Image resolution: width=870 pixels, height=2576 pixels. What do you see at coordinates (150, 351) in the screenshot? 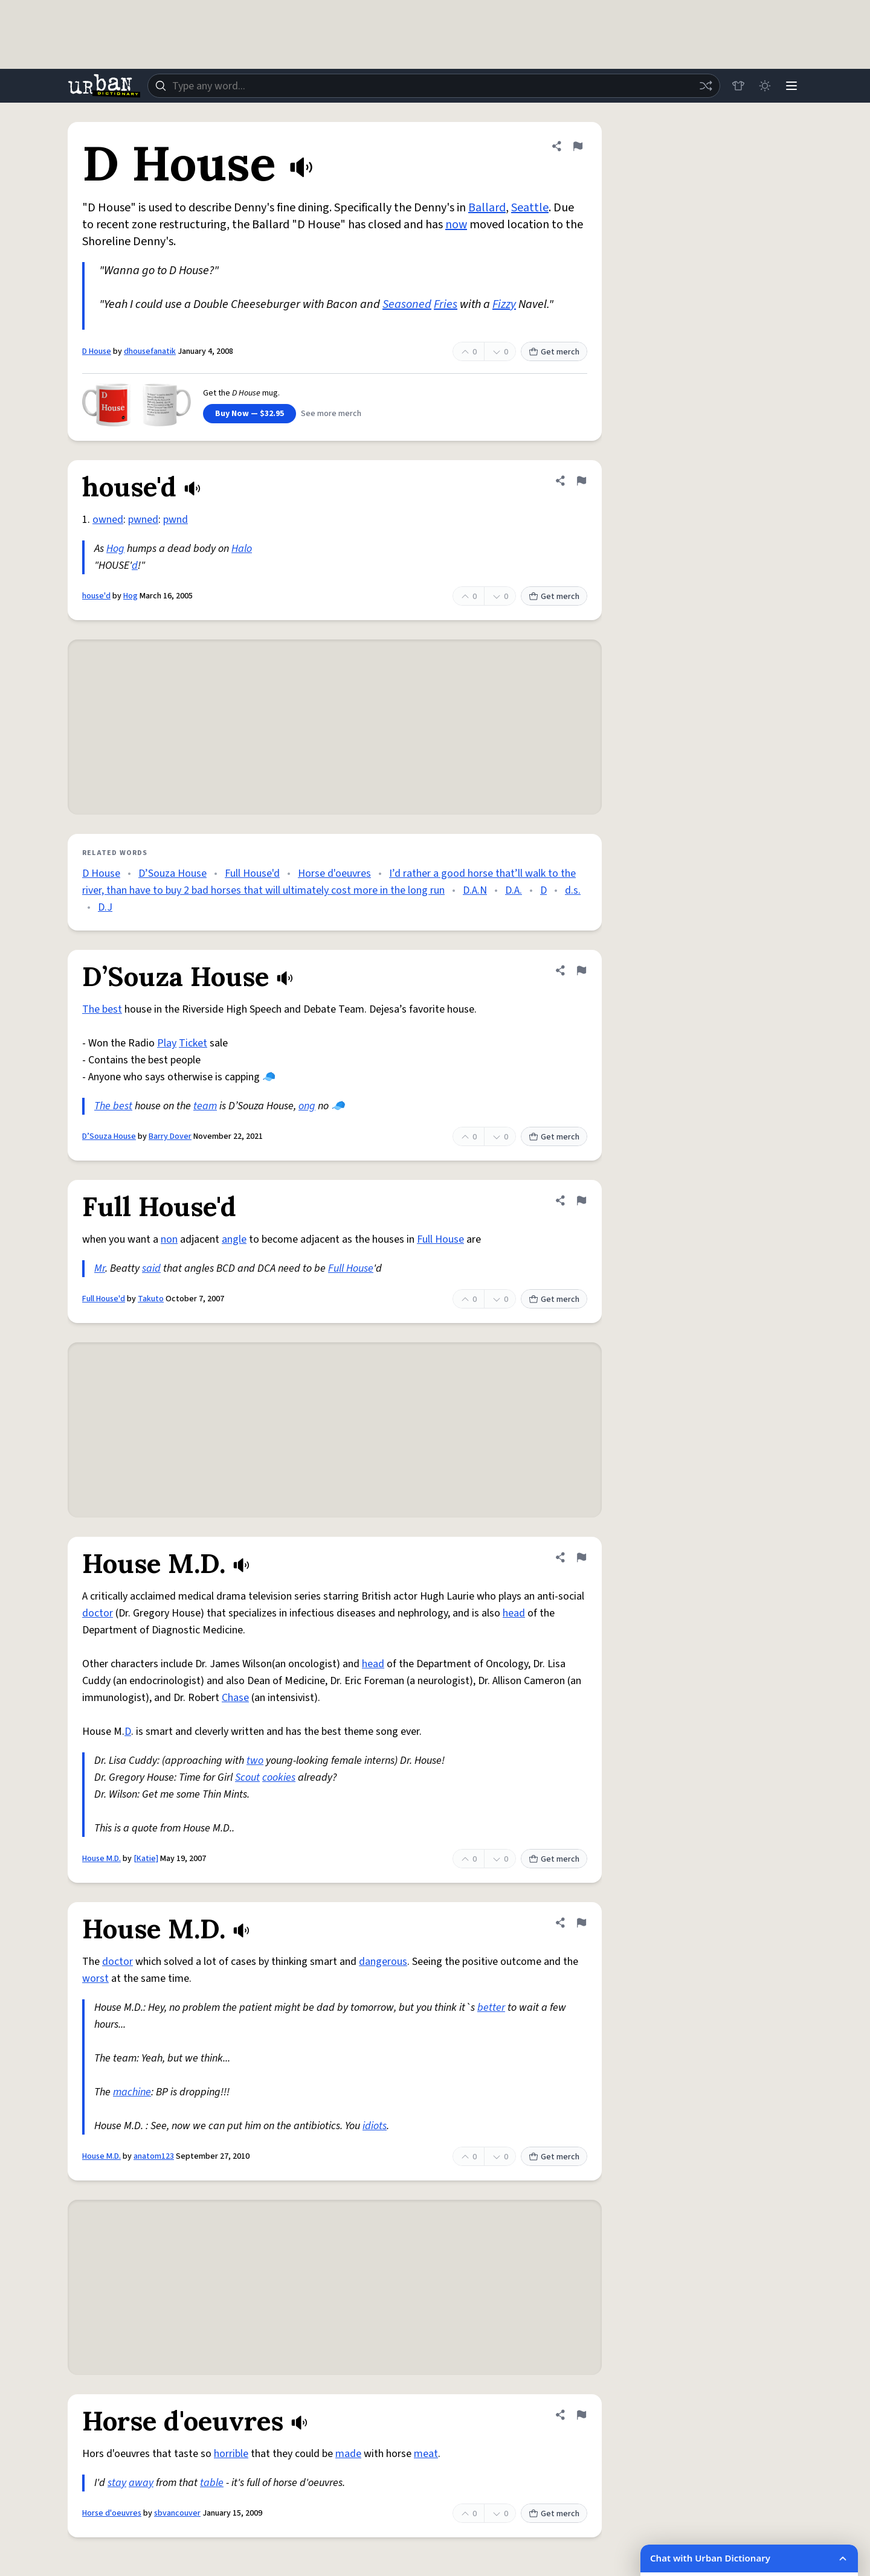
I see `dhousefanatik` at bounding box center [150, 351].